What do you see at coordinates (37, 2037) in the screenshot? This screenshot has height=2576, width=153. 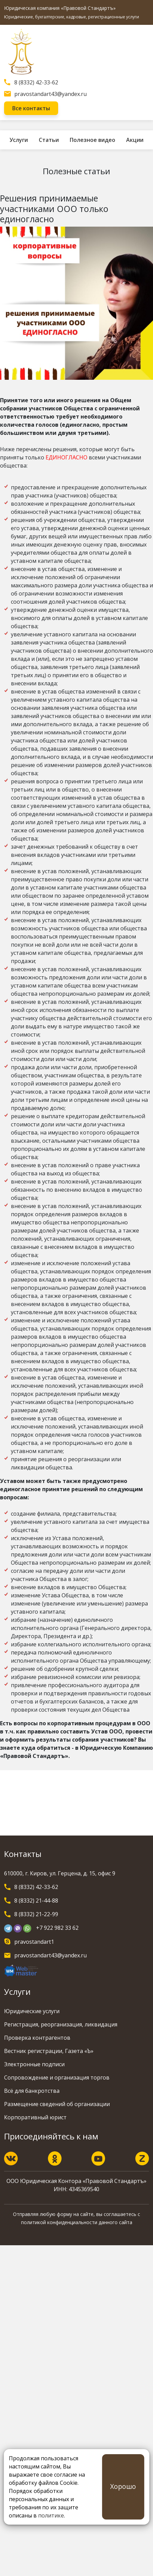 I see `Проверка контрагентов` at bounding box center [37, 2037].